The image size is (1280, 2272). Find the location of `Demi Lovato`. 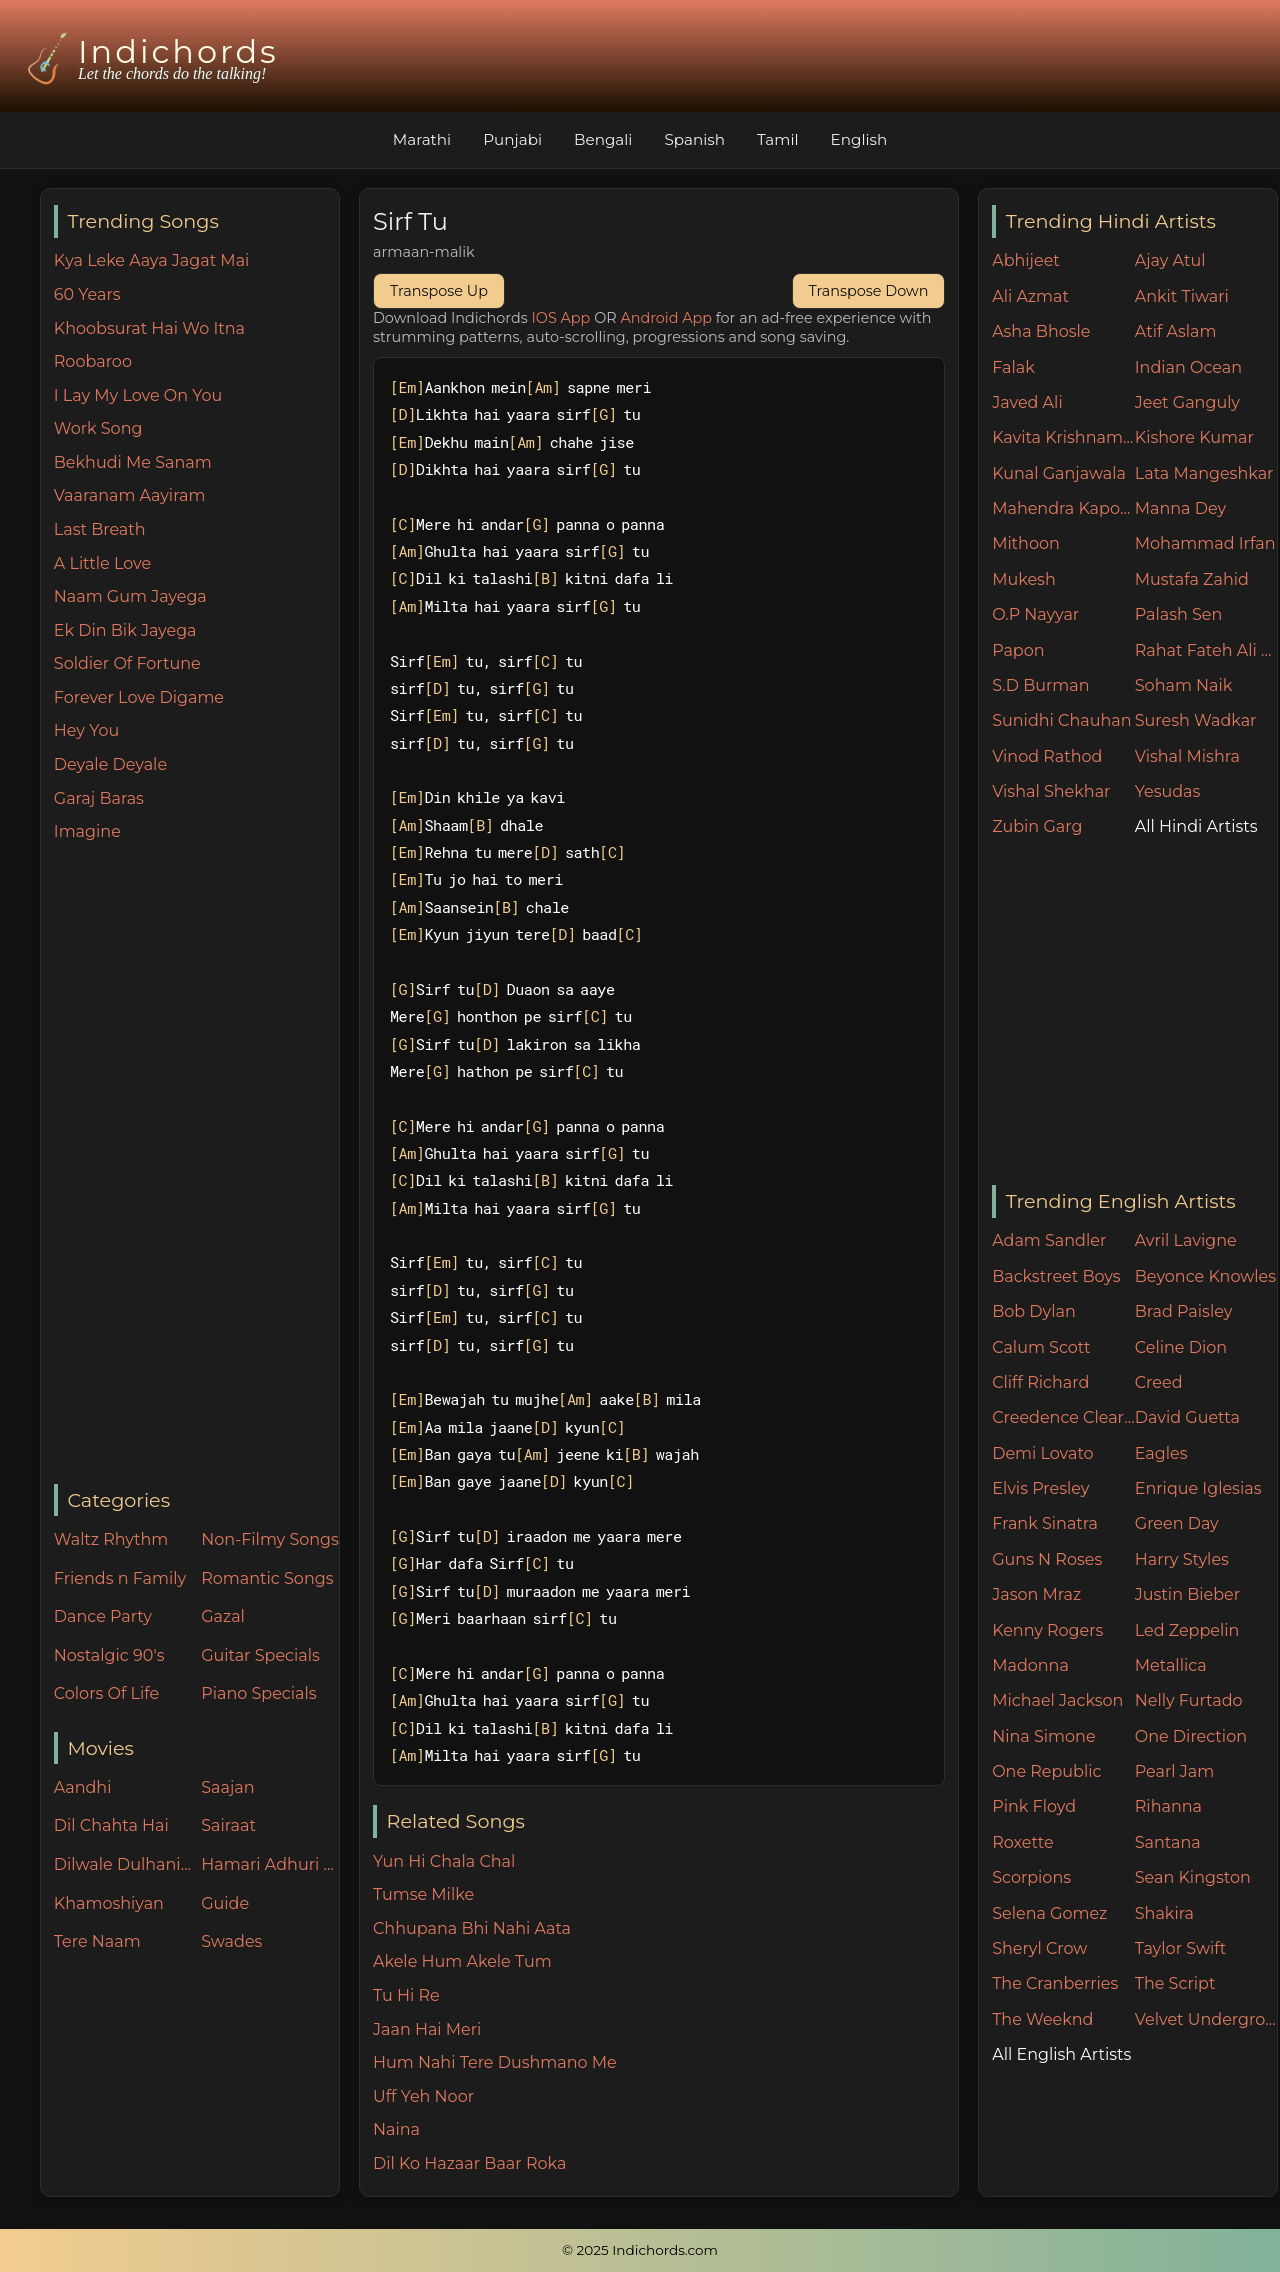

Demi Lovato is located at coordinates (1042, 1453).